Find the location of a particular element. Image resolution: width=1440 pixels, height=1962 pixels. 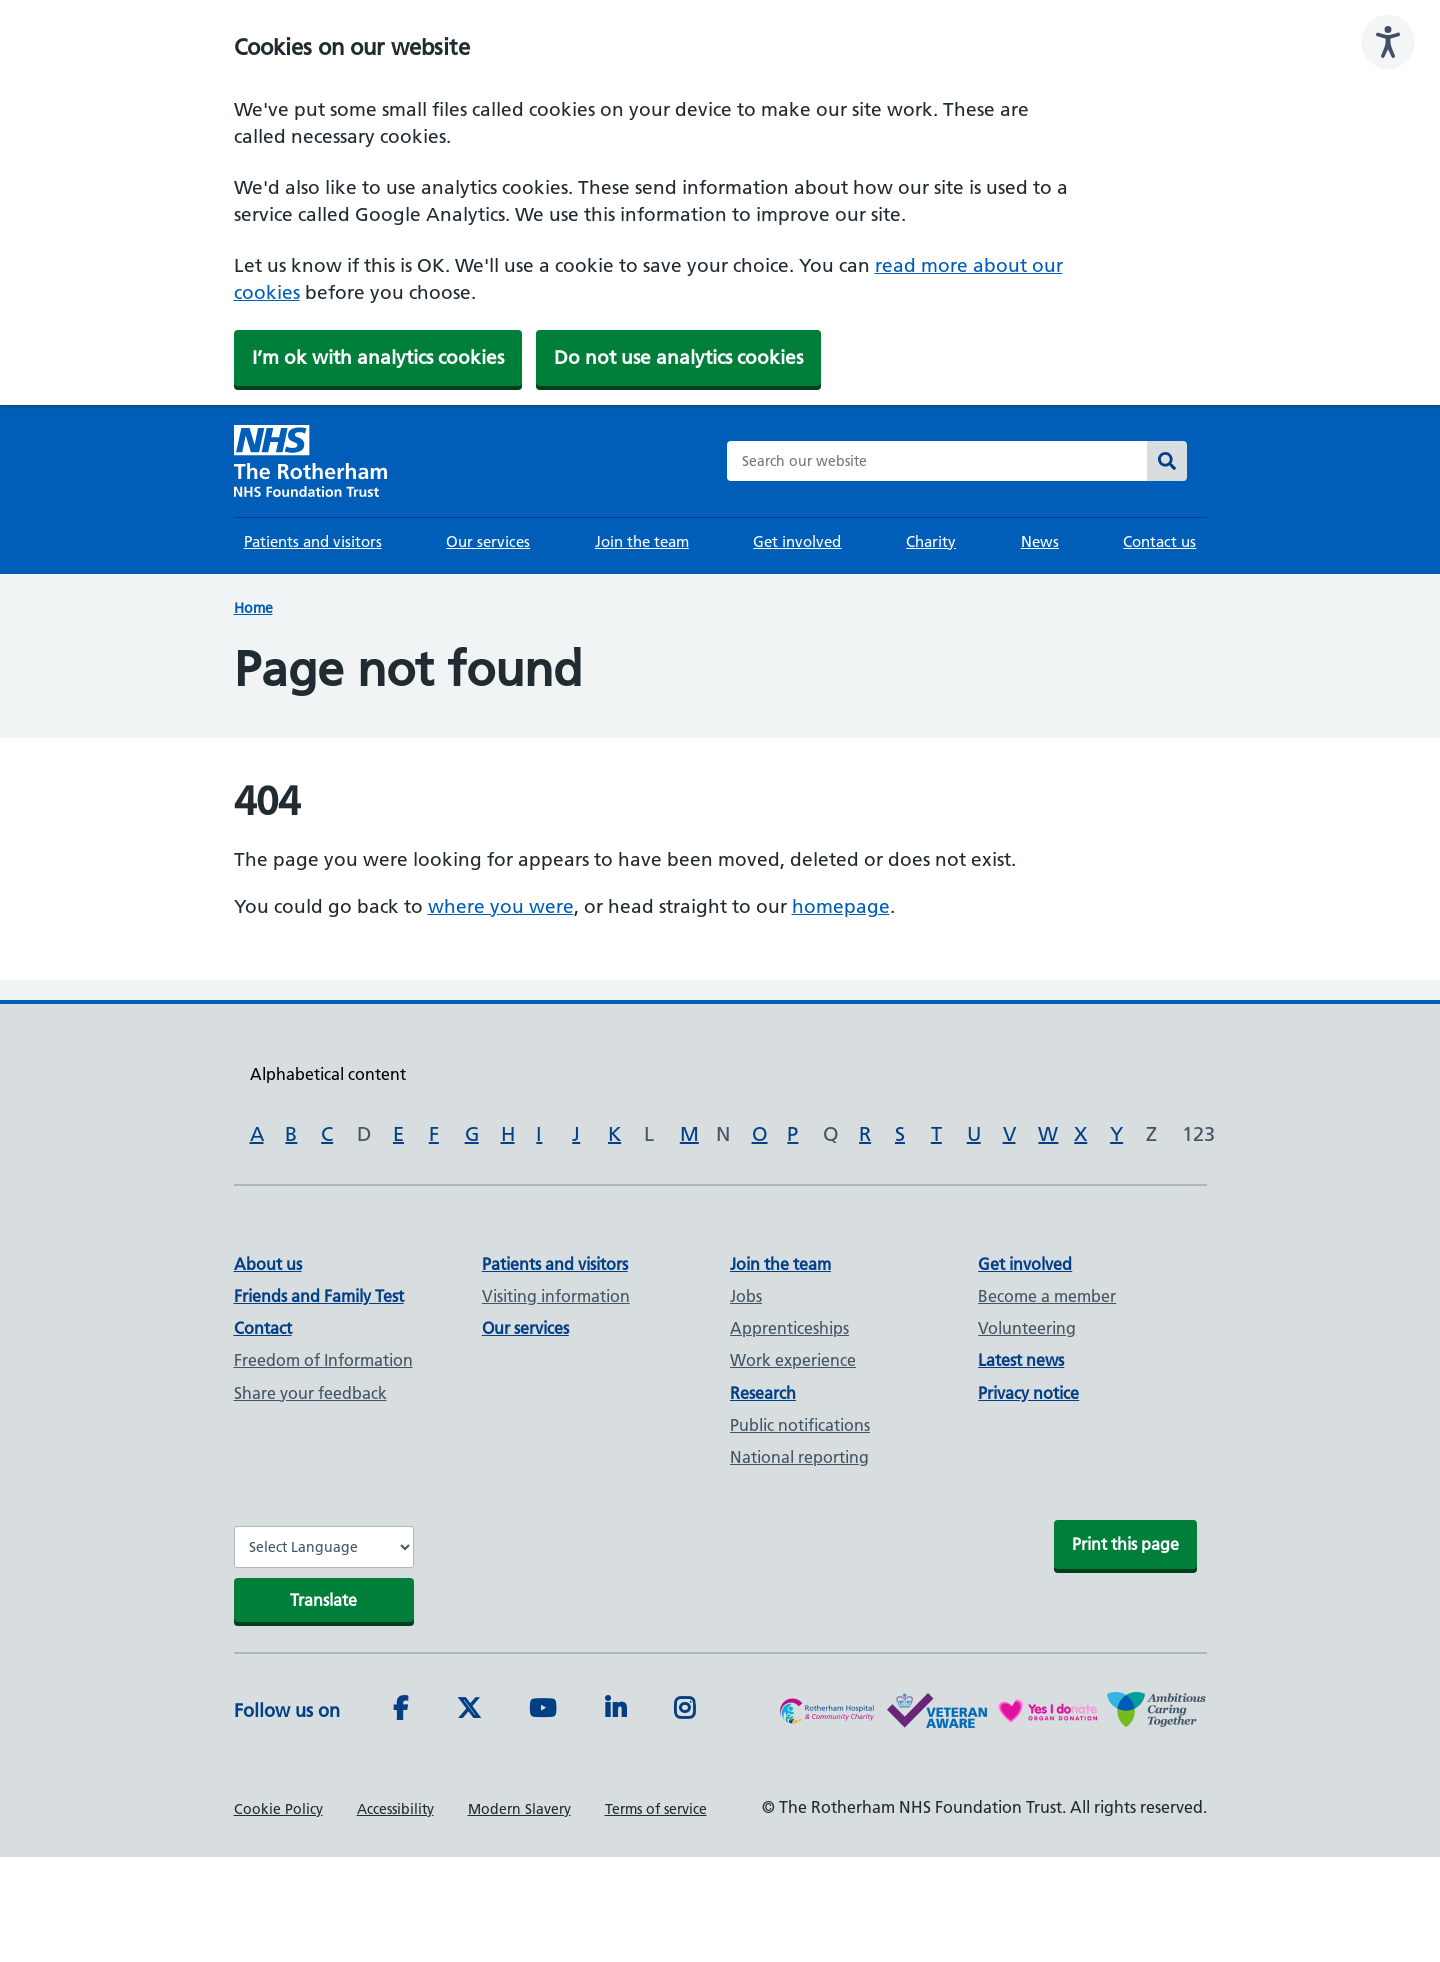

[Instagram] is located at coordinates (684, 1711).